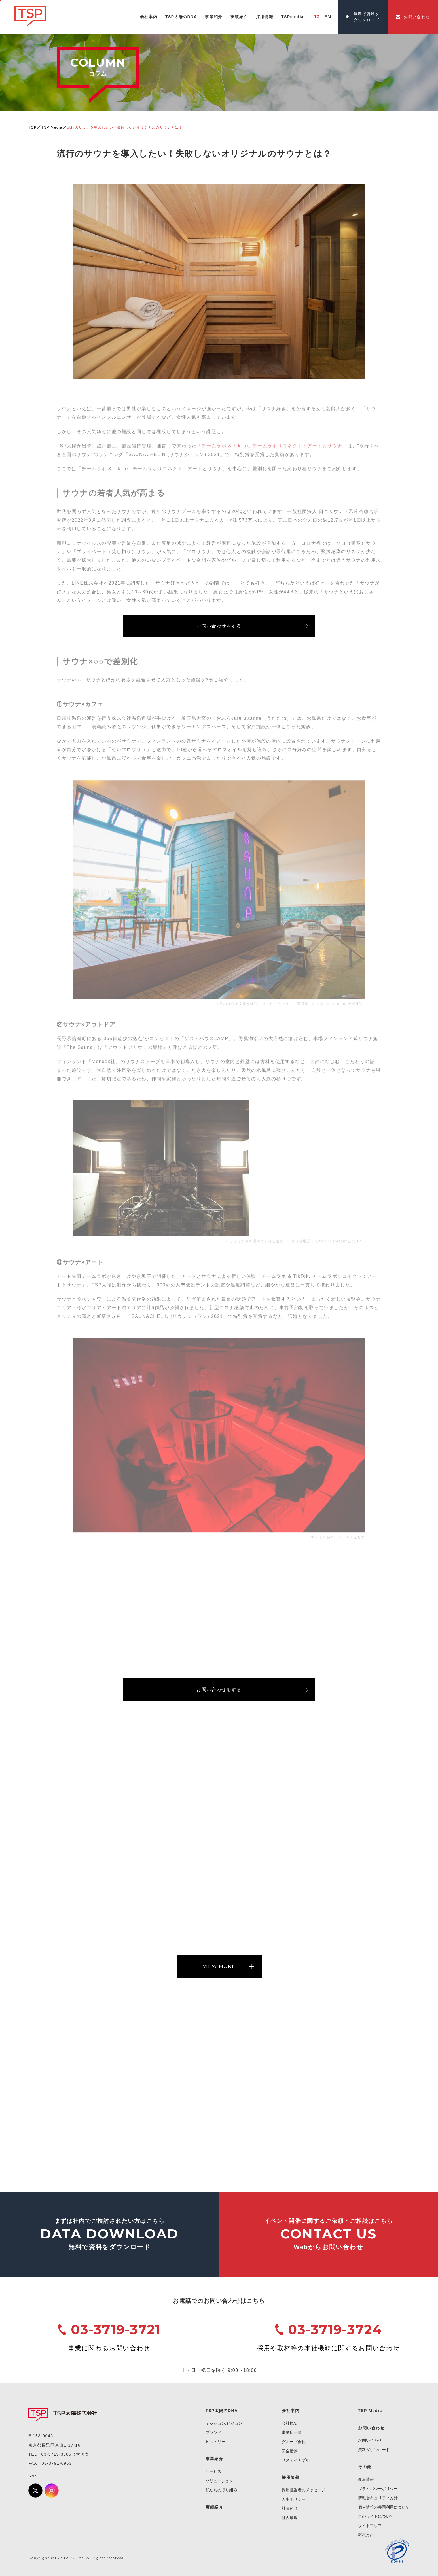 Image resolution: width=438 pixels, height=2576 pixels. I want to click on サービス, so click(213, 2471).